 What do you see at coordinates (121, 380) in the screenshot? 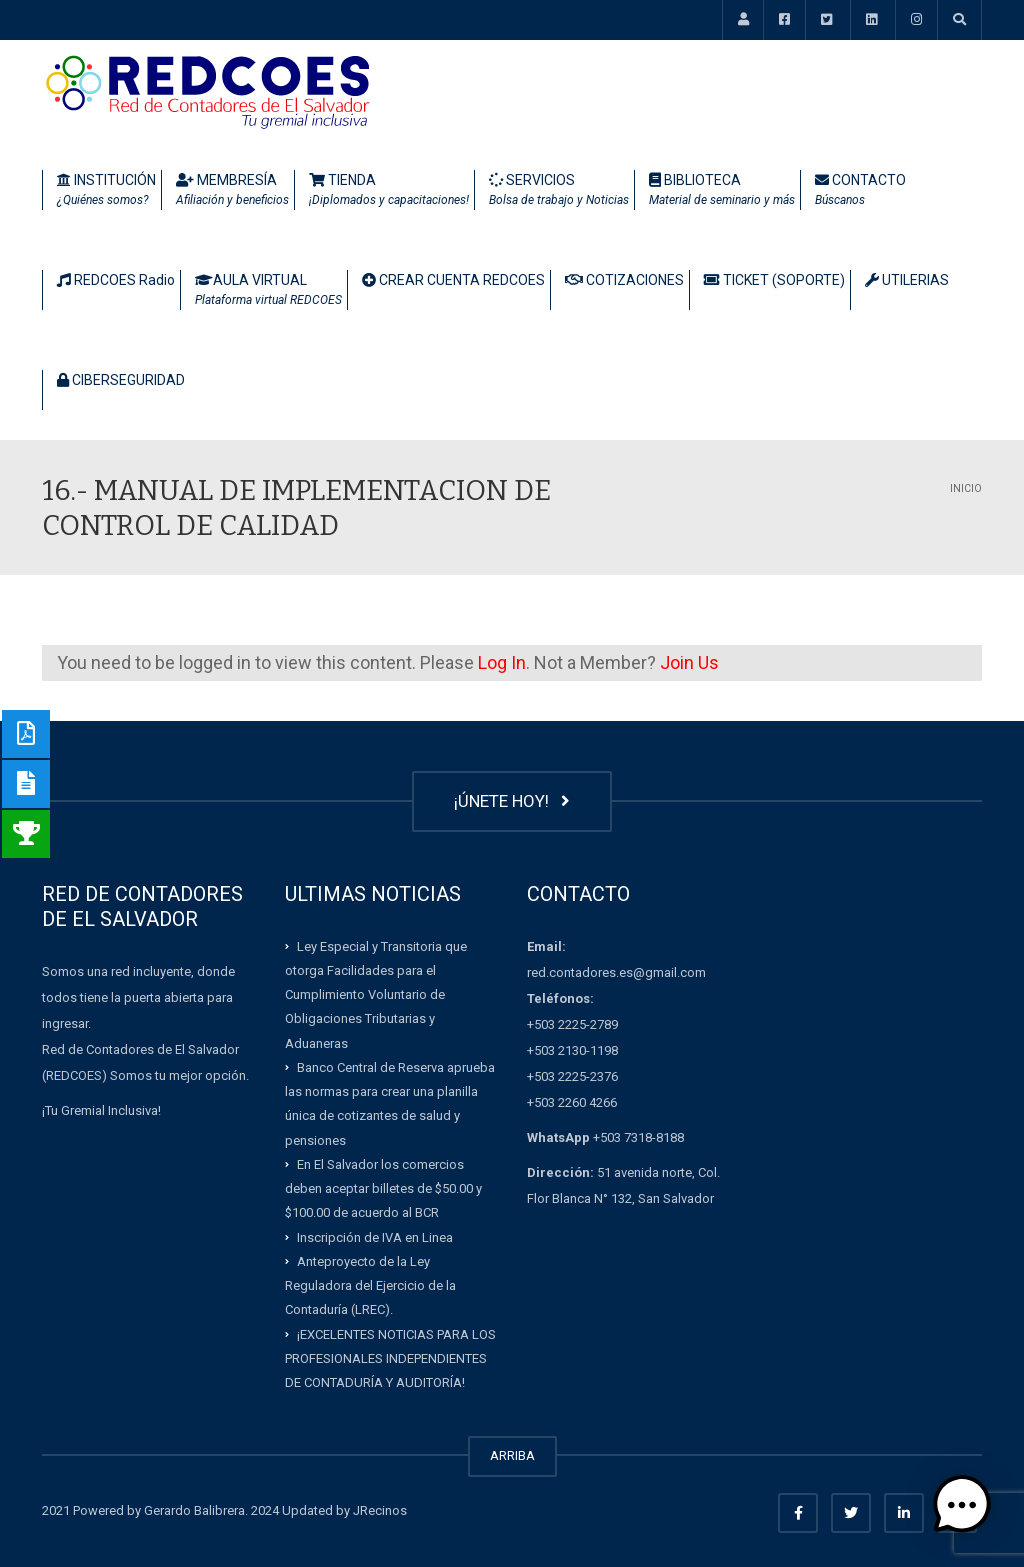
I see `CIBERSEGURIDAD` at bounding box center [121, 380].